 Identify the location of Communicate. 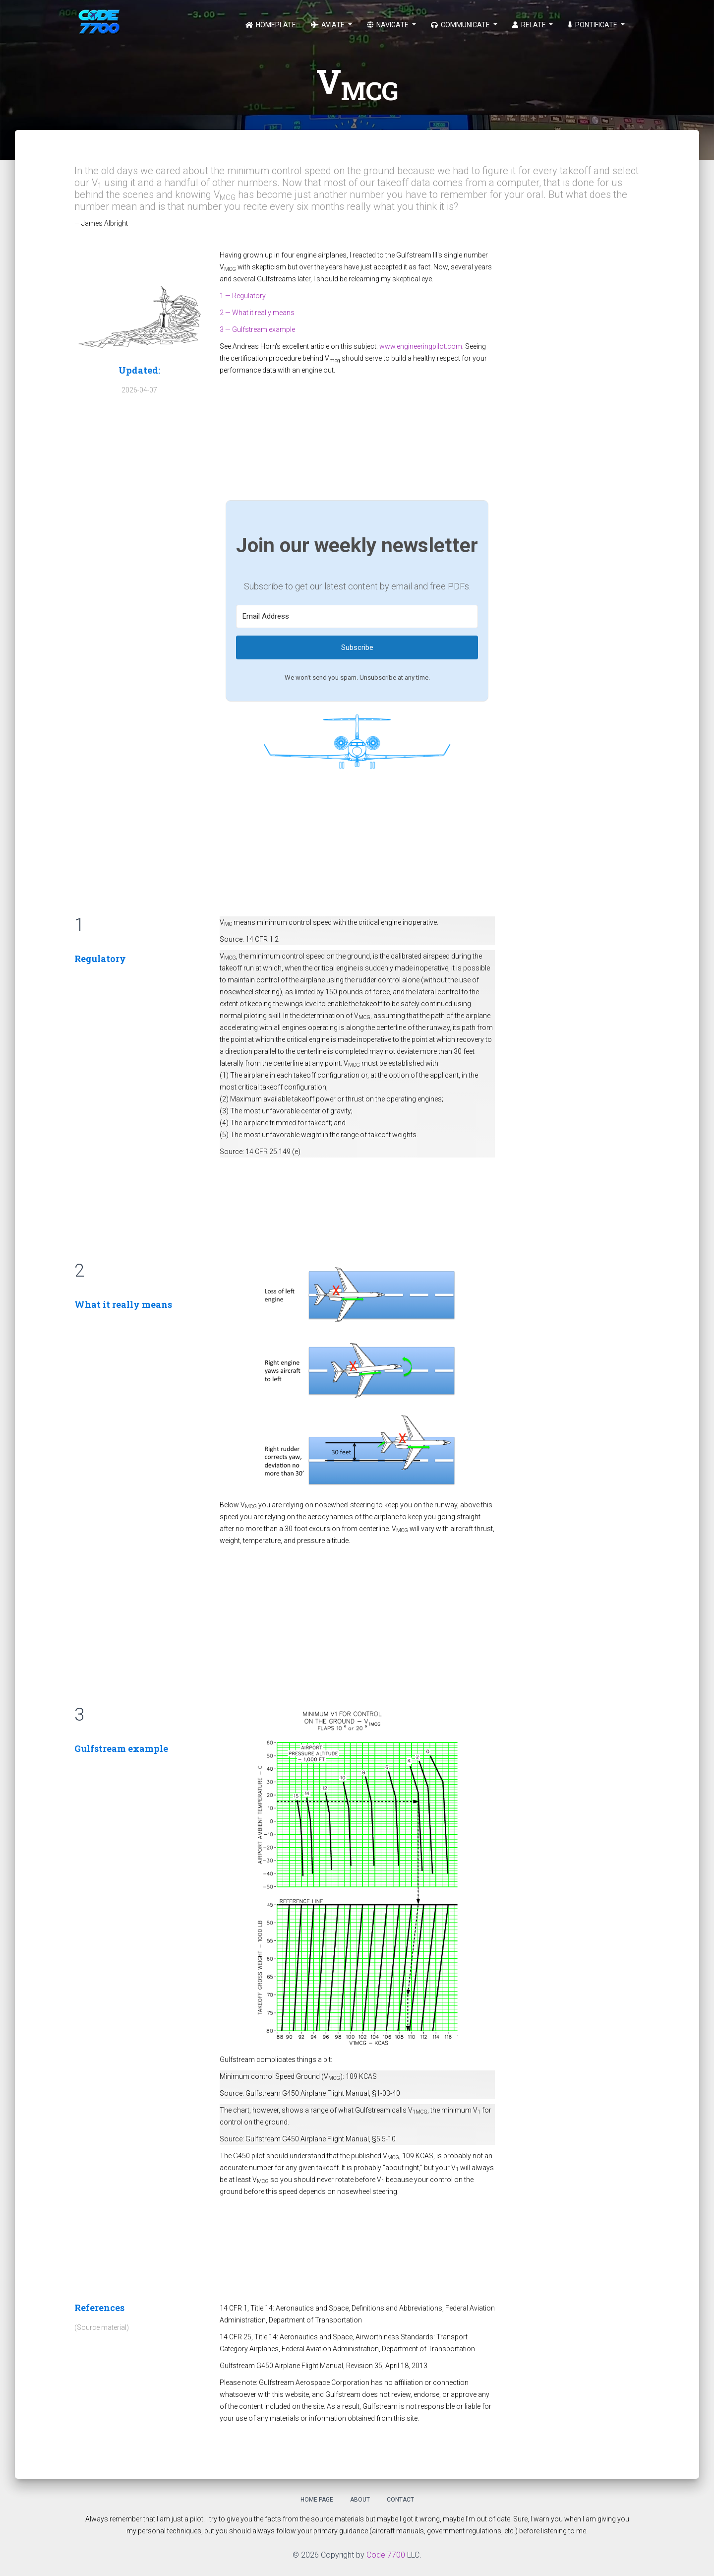
(461, 25).